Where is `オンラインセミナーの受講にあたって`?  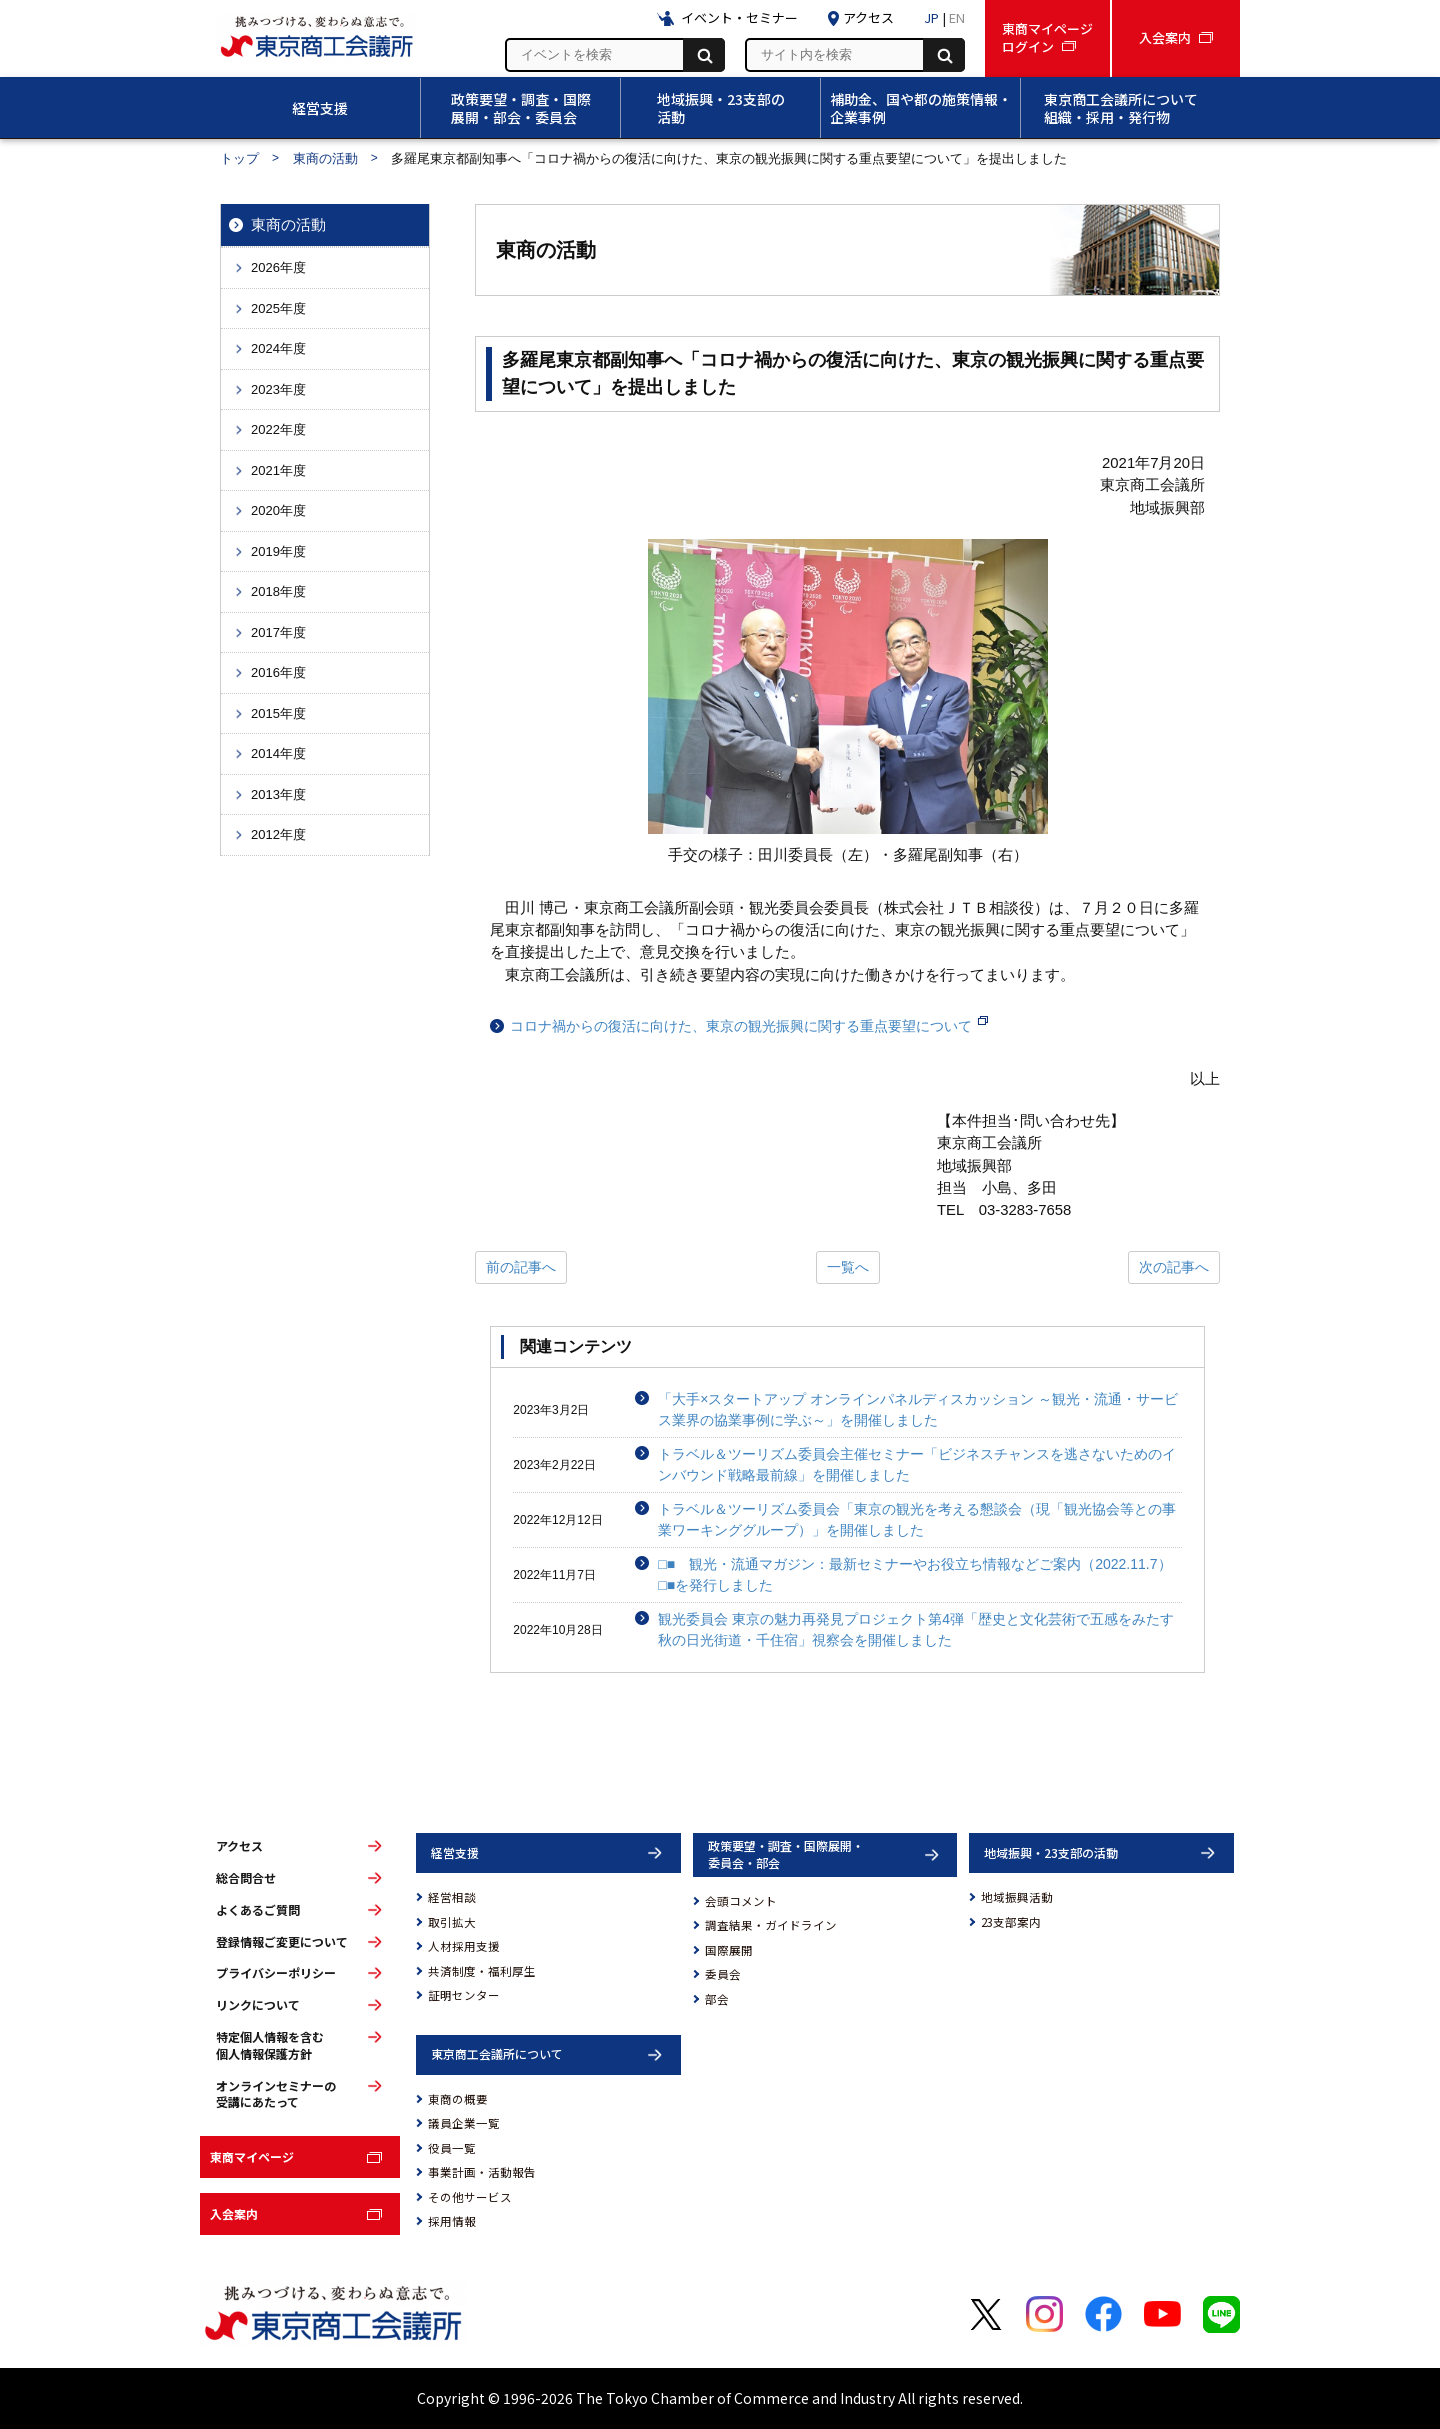
オンラインセミナーの受講にあたって is located at coordinates (276, 2094).